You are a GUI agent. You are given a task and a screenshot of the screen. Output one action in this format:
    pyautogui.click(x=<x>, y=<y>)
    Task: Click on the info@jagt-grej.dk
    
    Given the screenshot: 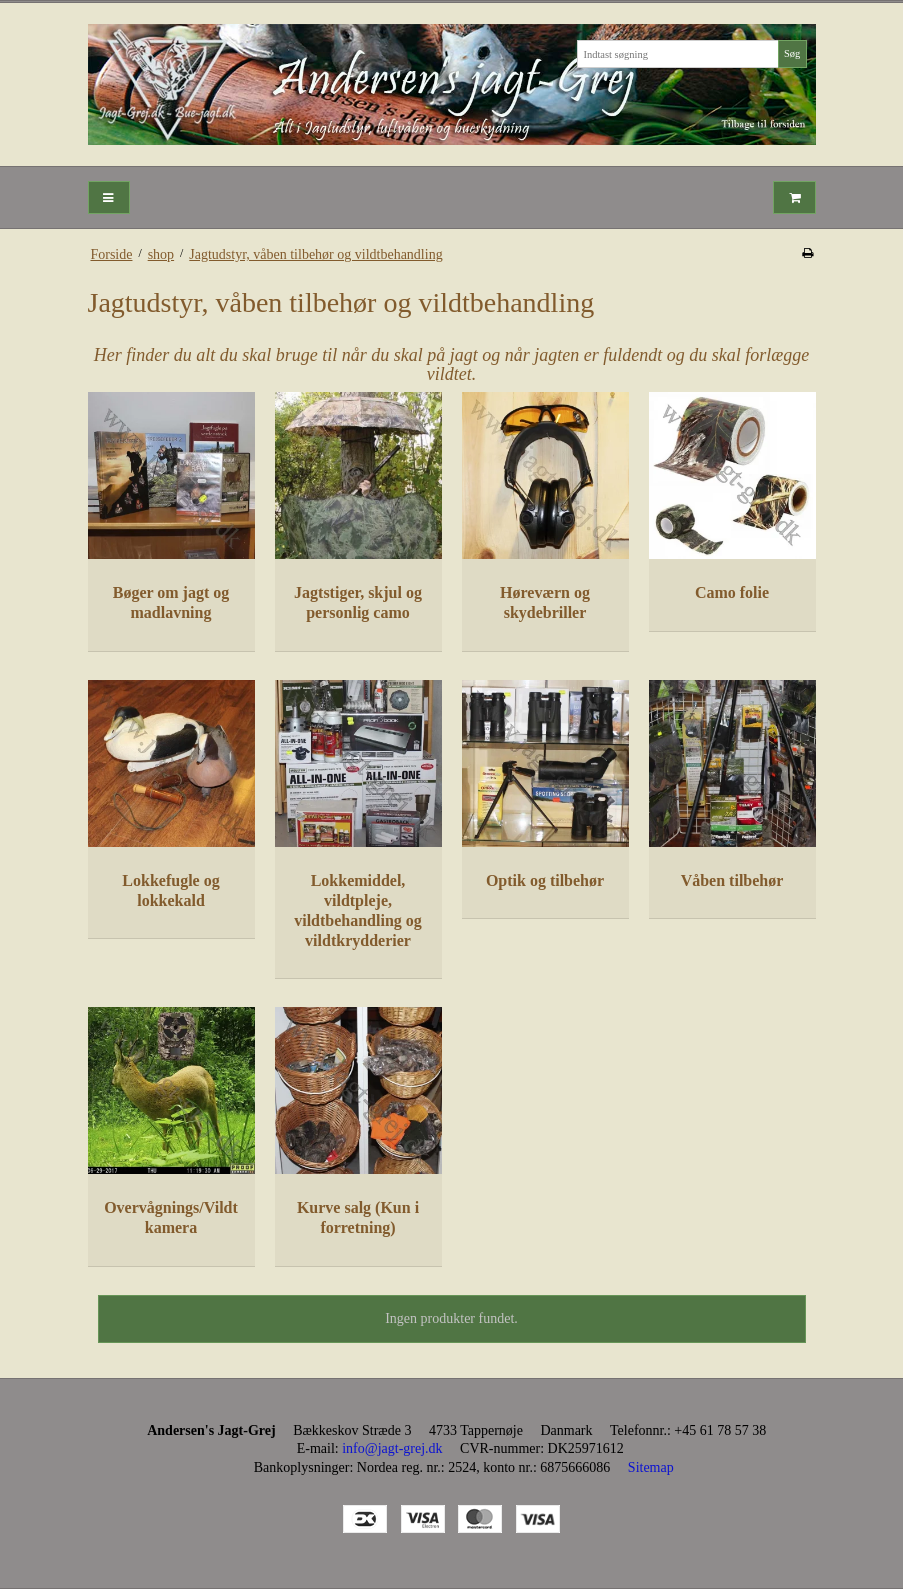 What is the action you would take?
    pyautogui.click(x=392, y=1448)
    